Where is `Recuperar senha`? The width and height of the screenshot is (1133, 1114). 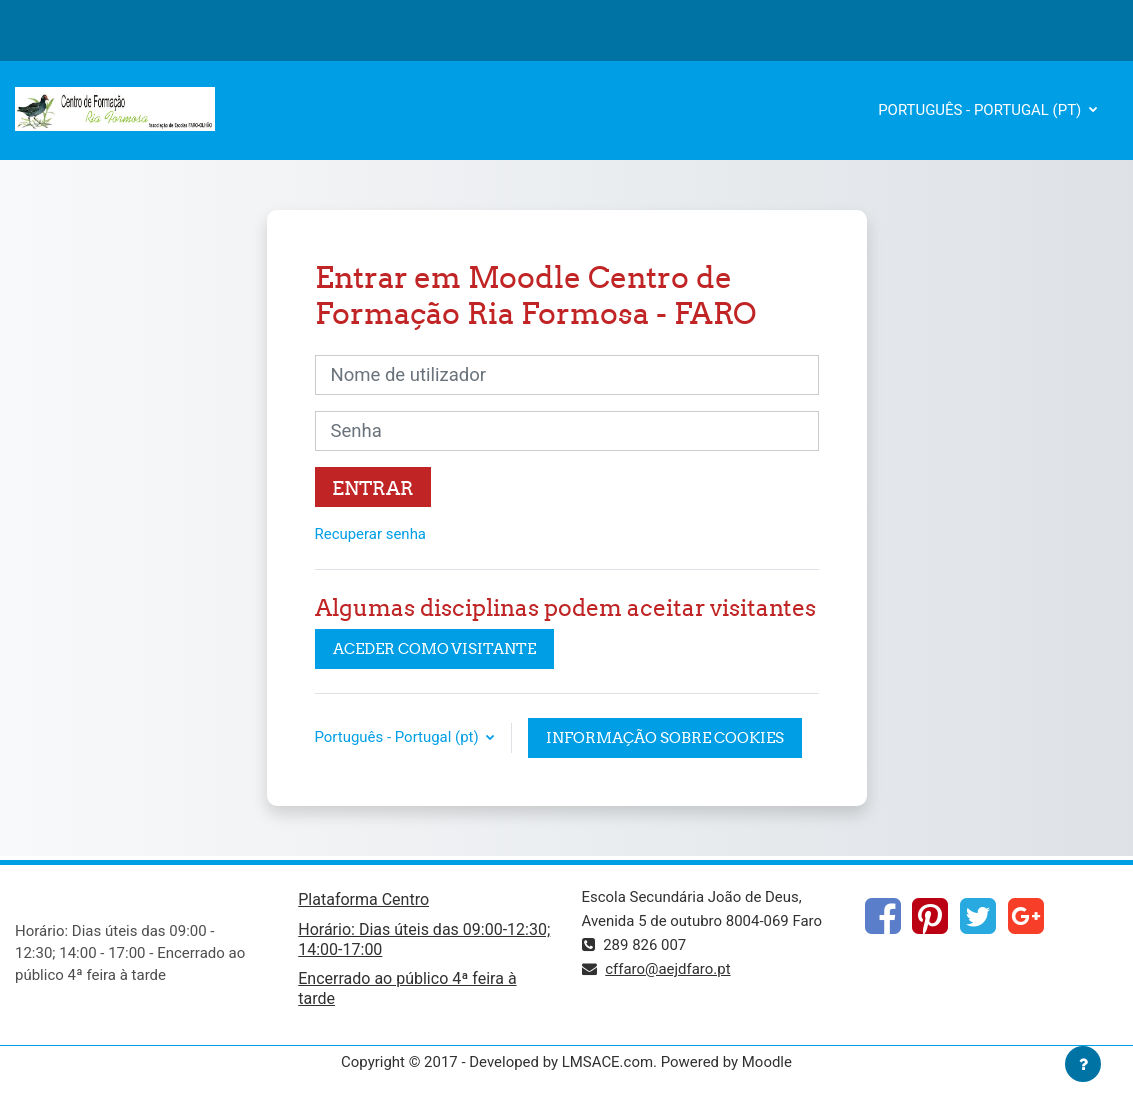 Recuperar senha is located at coordinates (371, 534).